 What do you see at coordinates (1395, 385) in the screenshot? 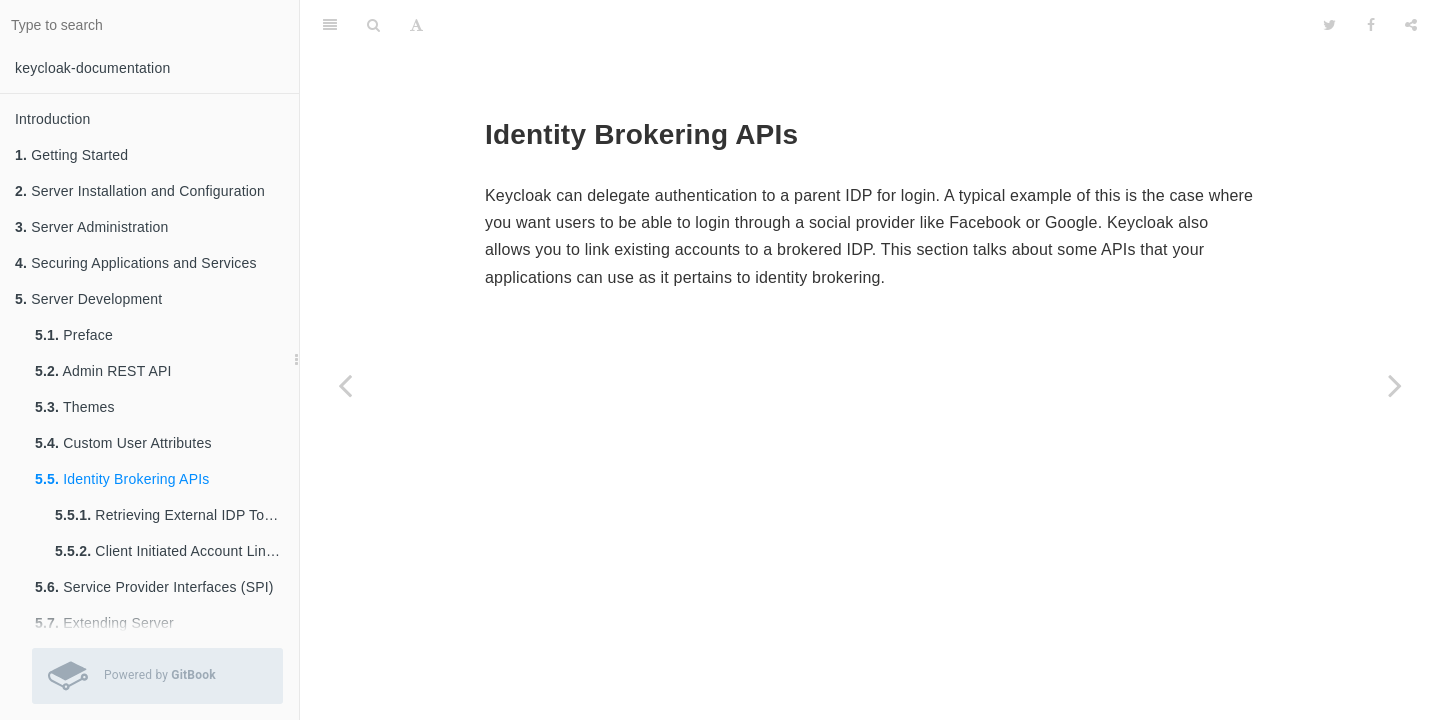
I see `[Next page: Retrieving External IDP Tokens]` at bounding box center [1395, 385].